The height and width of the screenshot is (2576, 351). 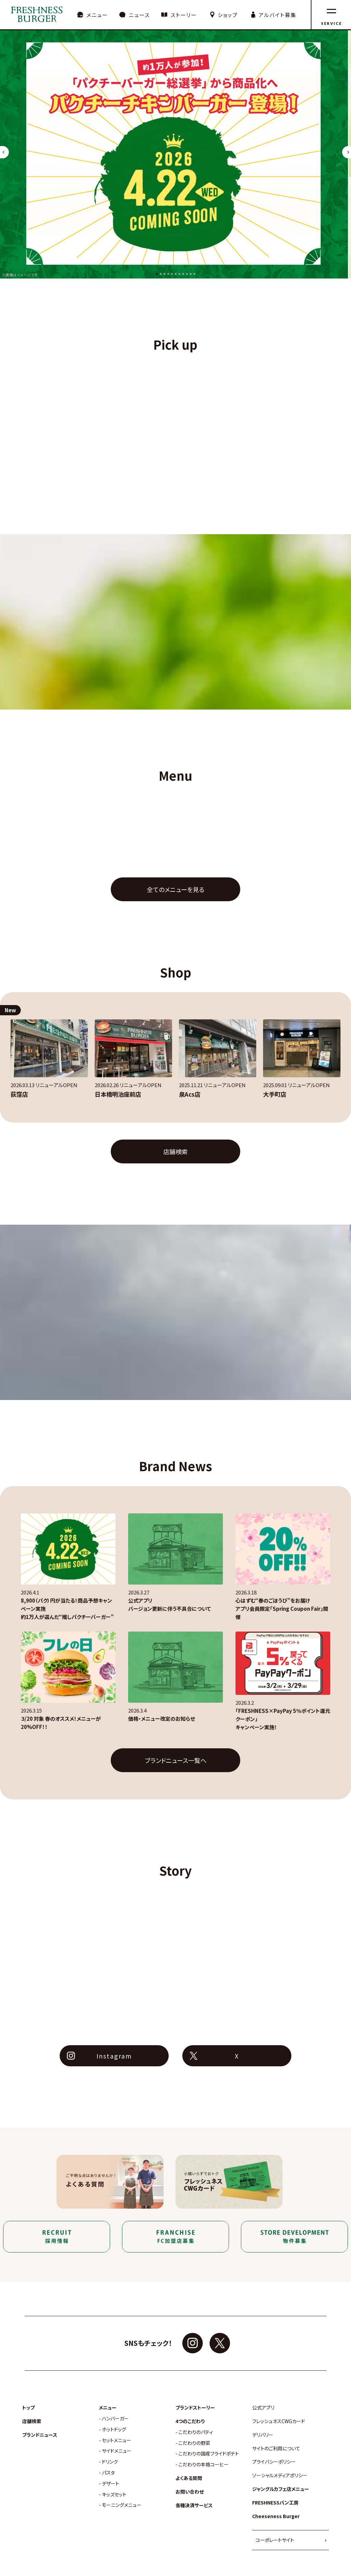 What do you see at coordinates (194, 2443) in the screenshot?
I see `こだわりの野菜` at bounding box center [194, 2443].